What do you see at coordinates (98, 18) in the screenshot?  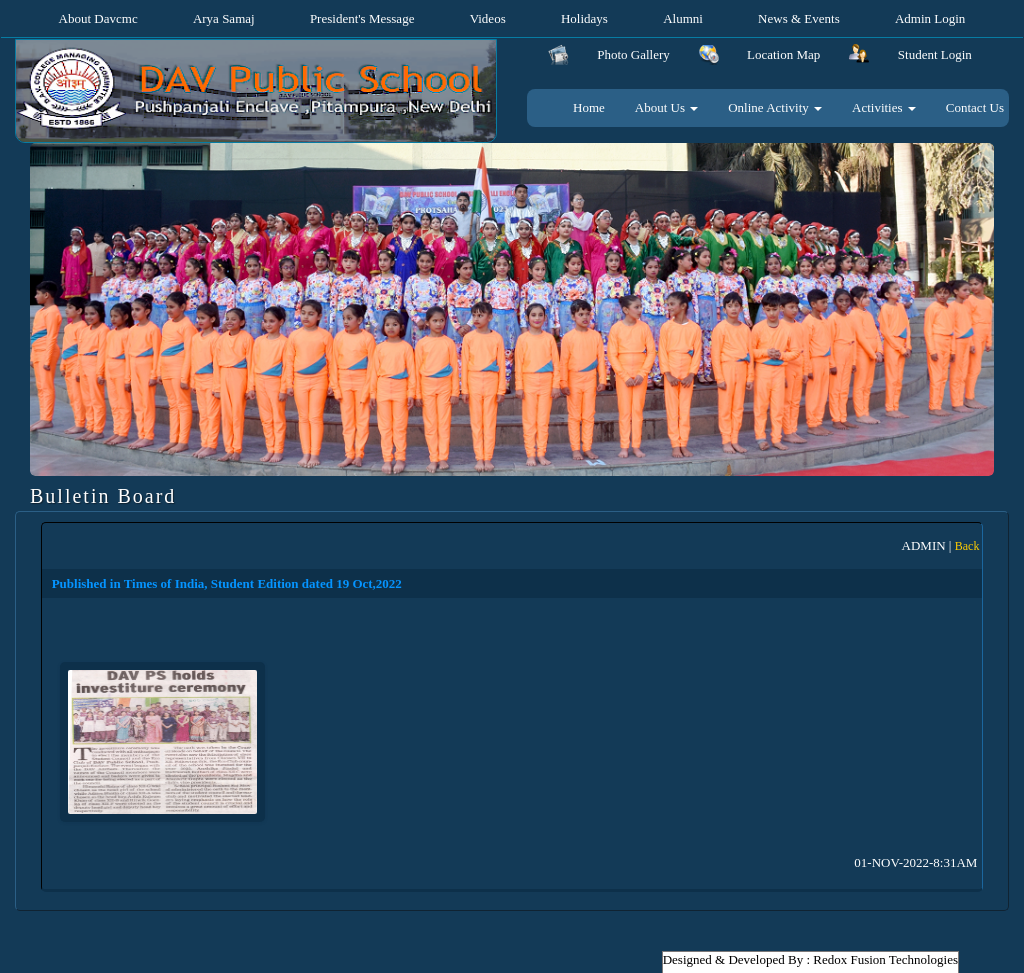 I see `About Davcmc` at bounding box center [98, 18].